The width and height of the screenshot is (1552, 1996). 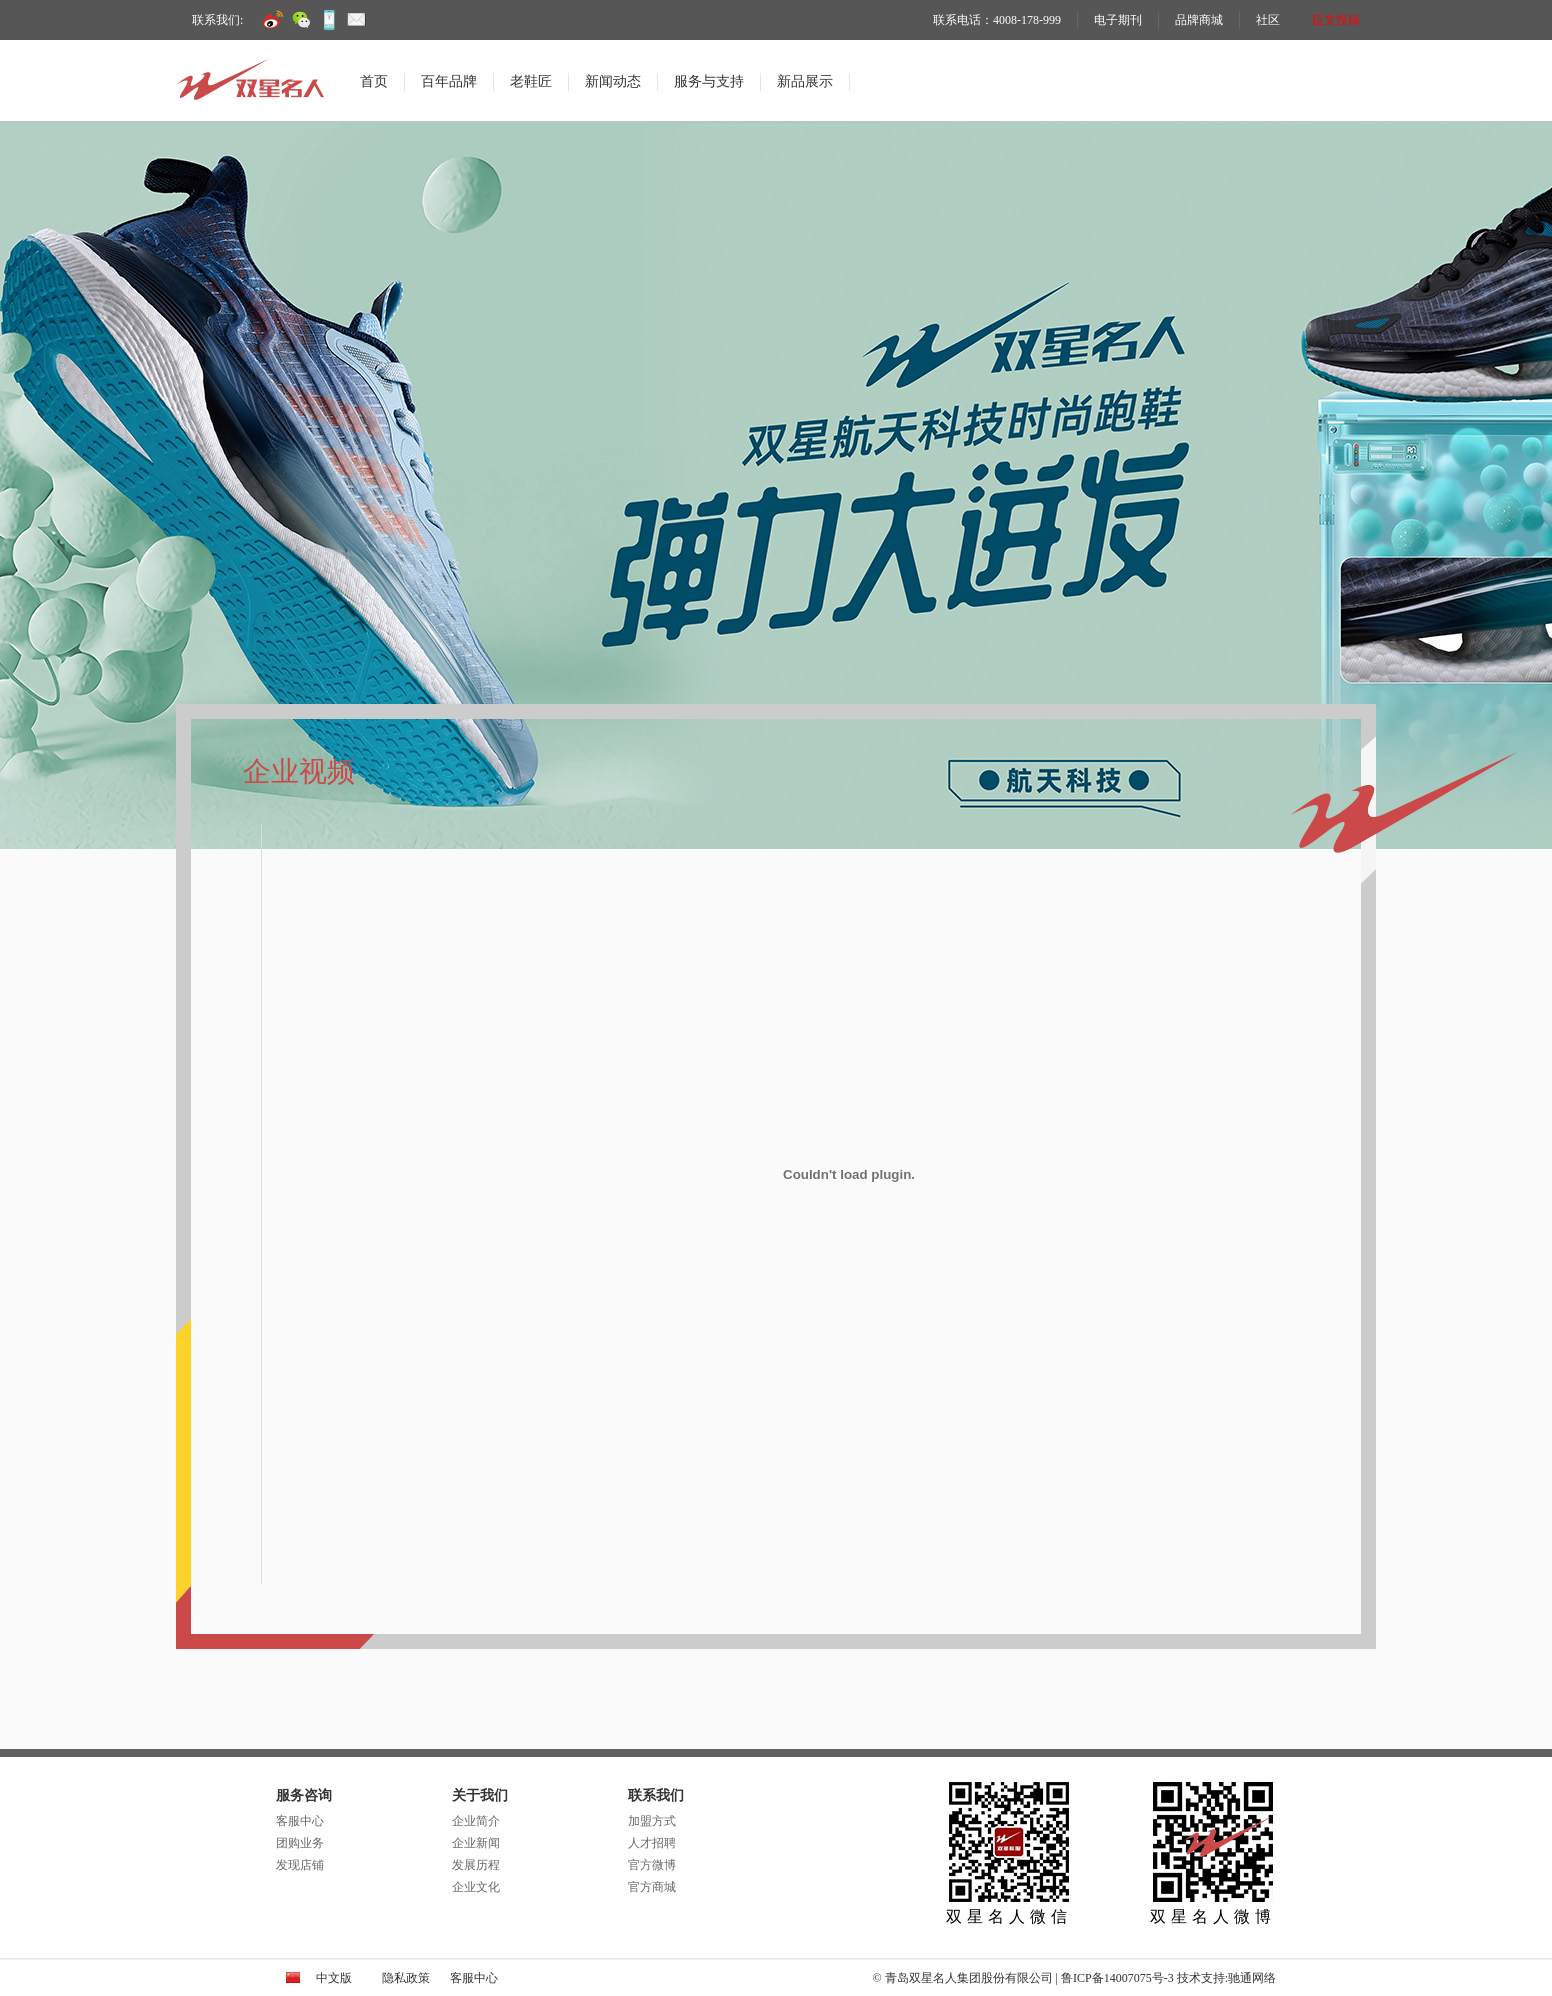 What do you see at coordinates (374, 81) in the screenshot?
I see `首页` at bounding box center [374, 81].